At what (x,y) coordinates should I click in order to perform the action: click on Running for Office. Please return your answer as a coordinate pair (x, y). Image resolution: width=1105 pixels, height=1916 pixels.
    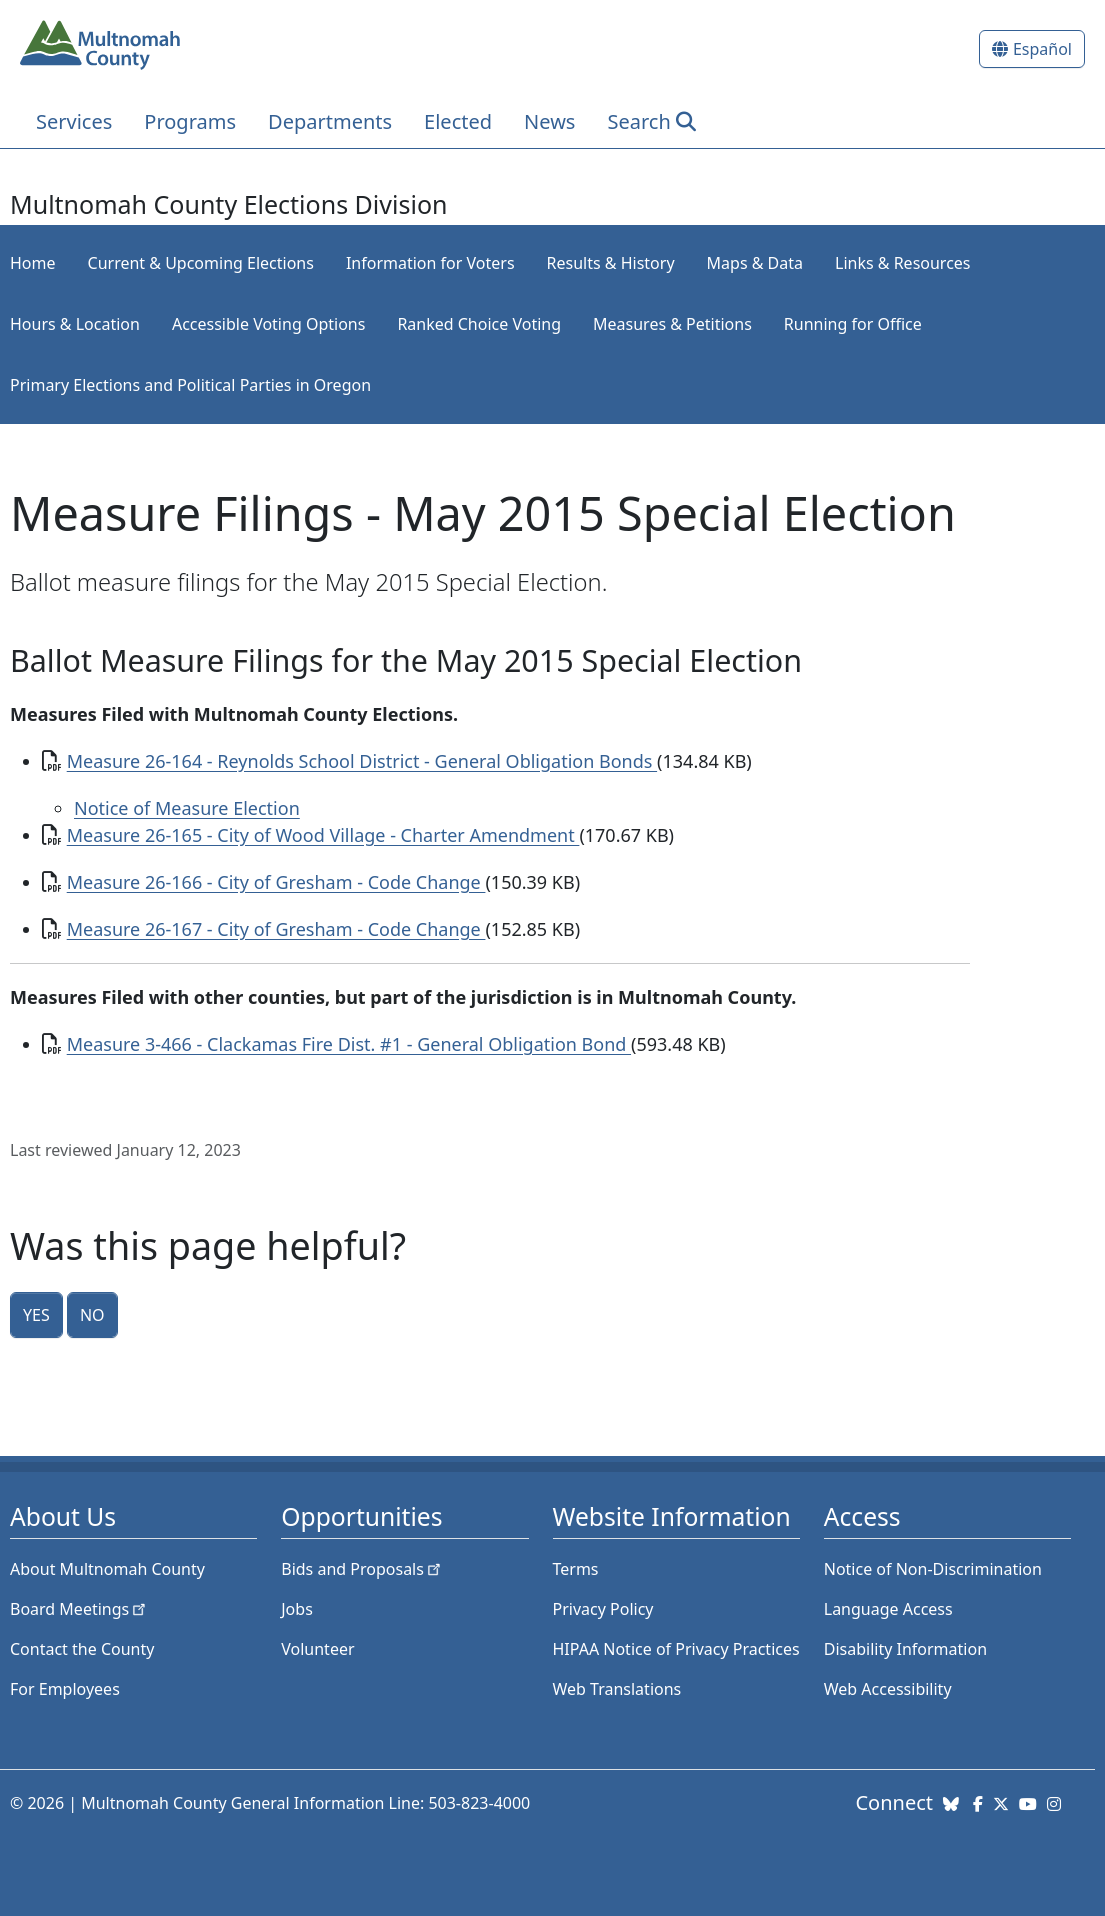
    Looking at the image, I should click on (853, 324).